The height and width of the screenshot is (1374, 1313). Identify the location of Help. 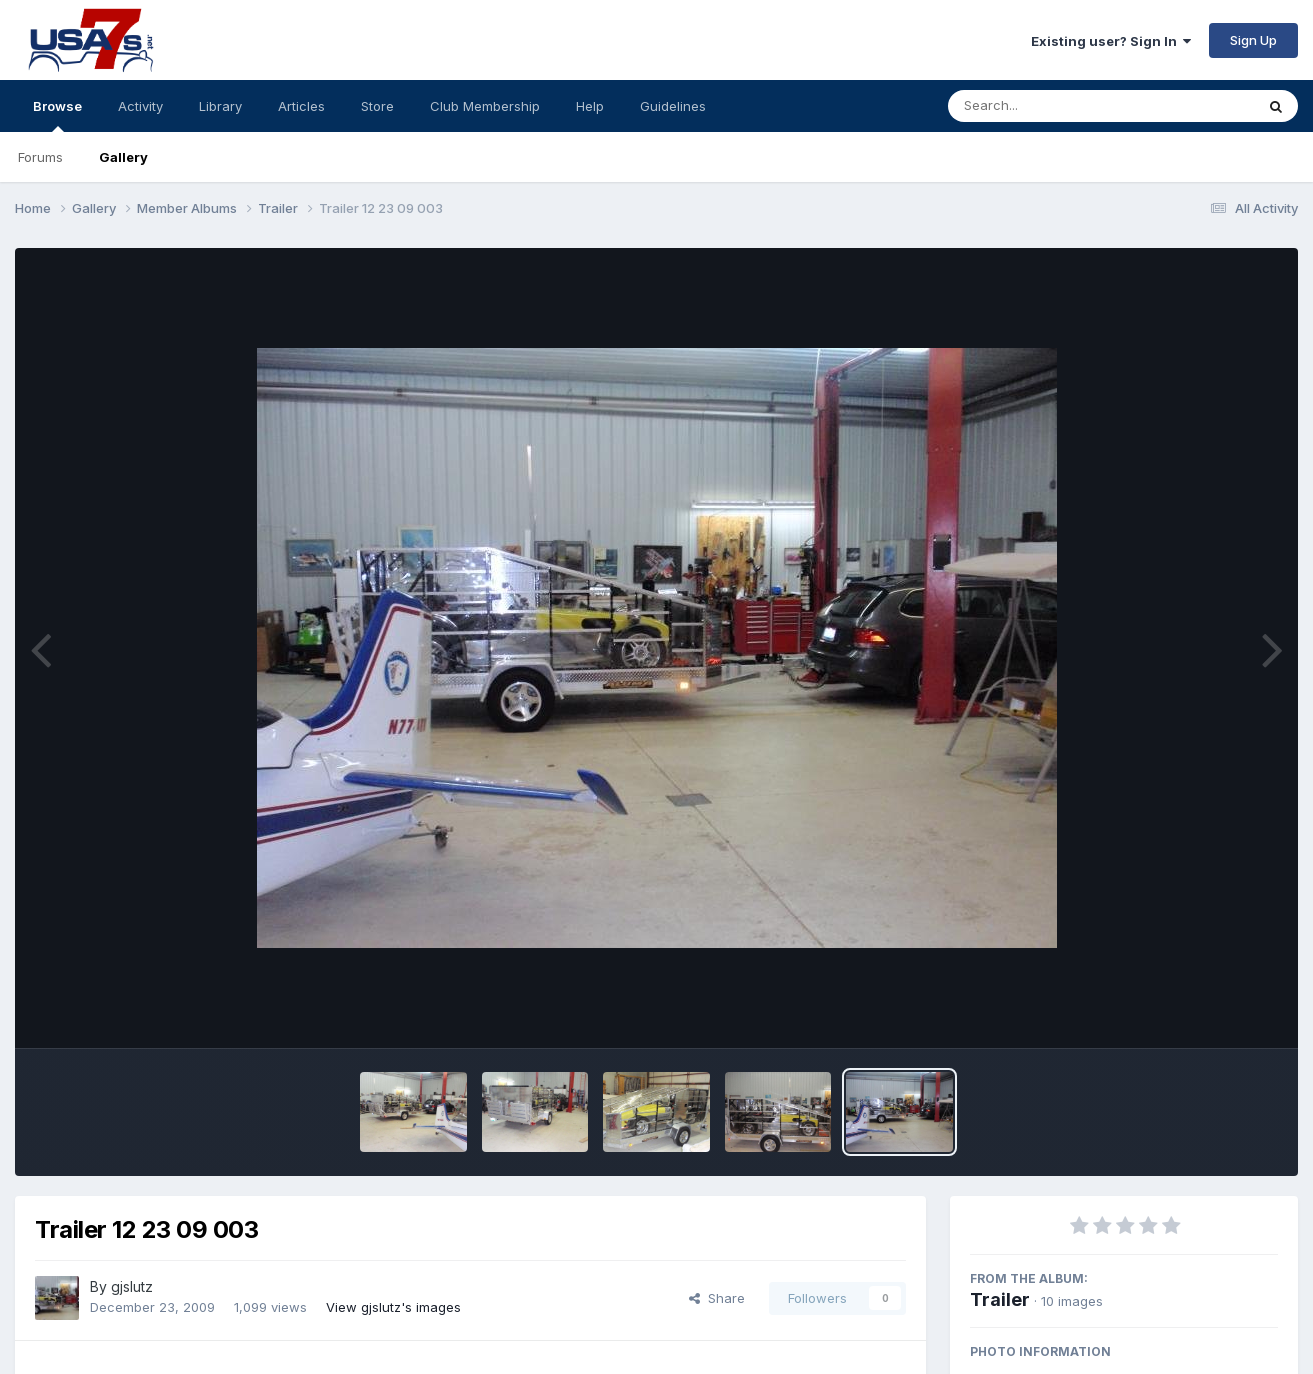
(590, 106).